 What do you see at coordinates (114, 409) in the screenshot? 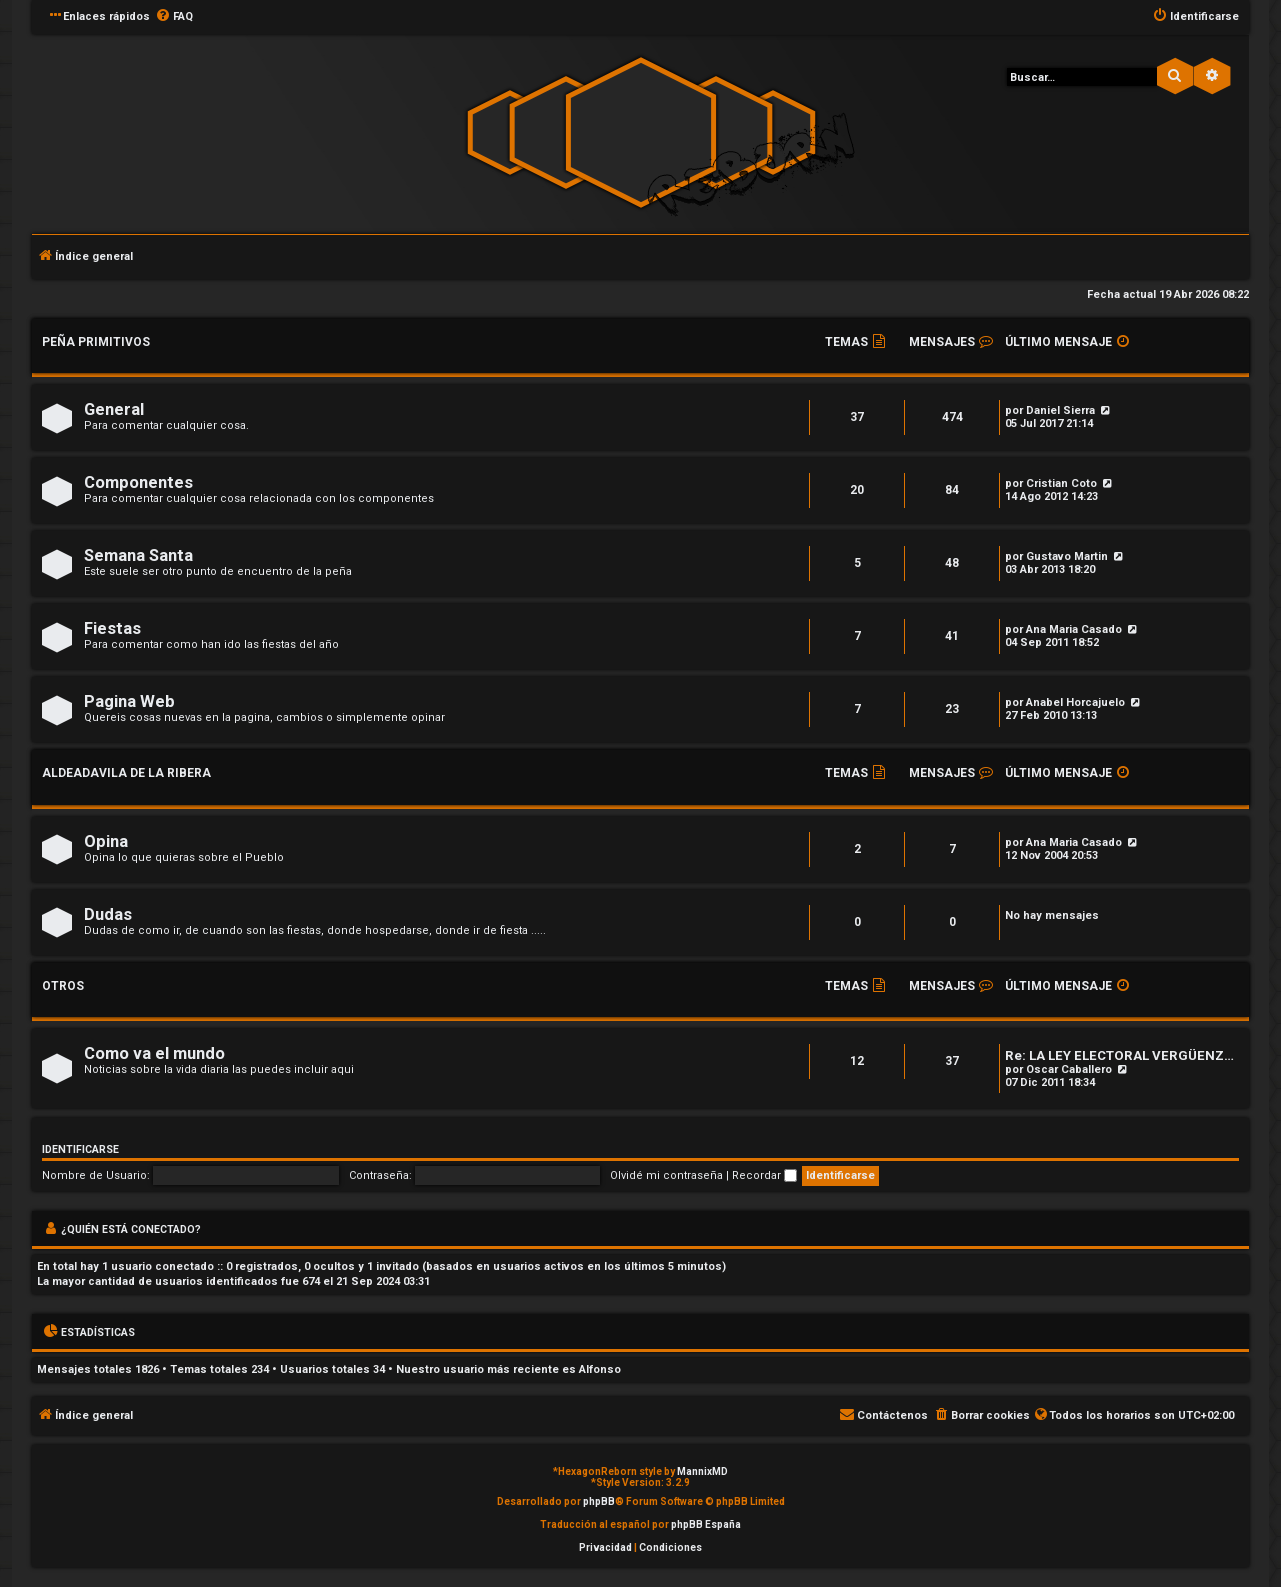
I see `General` at bounding box center [114, 409].